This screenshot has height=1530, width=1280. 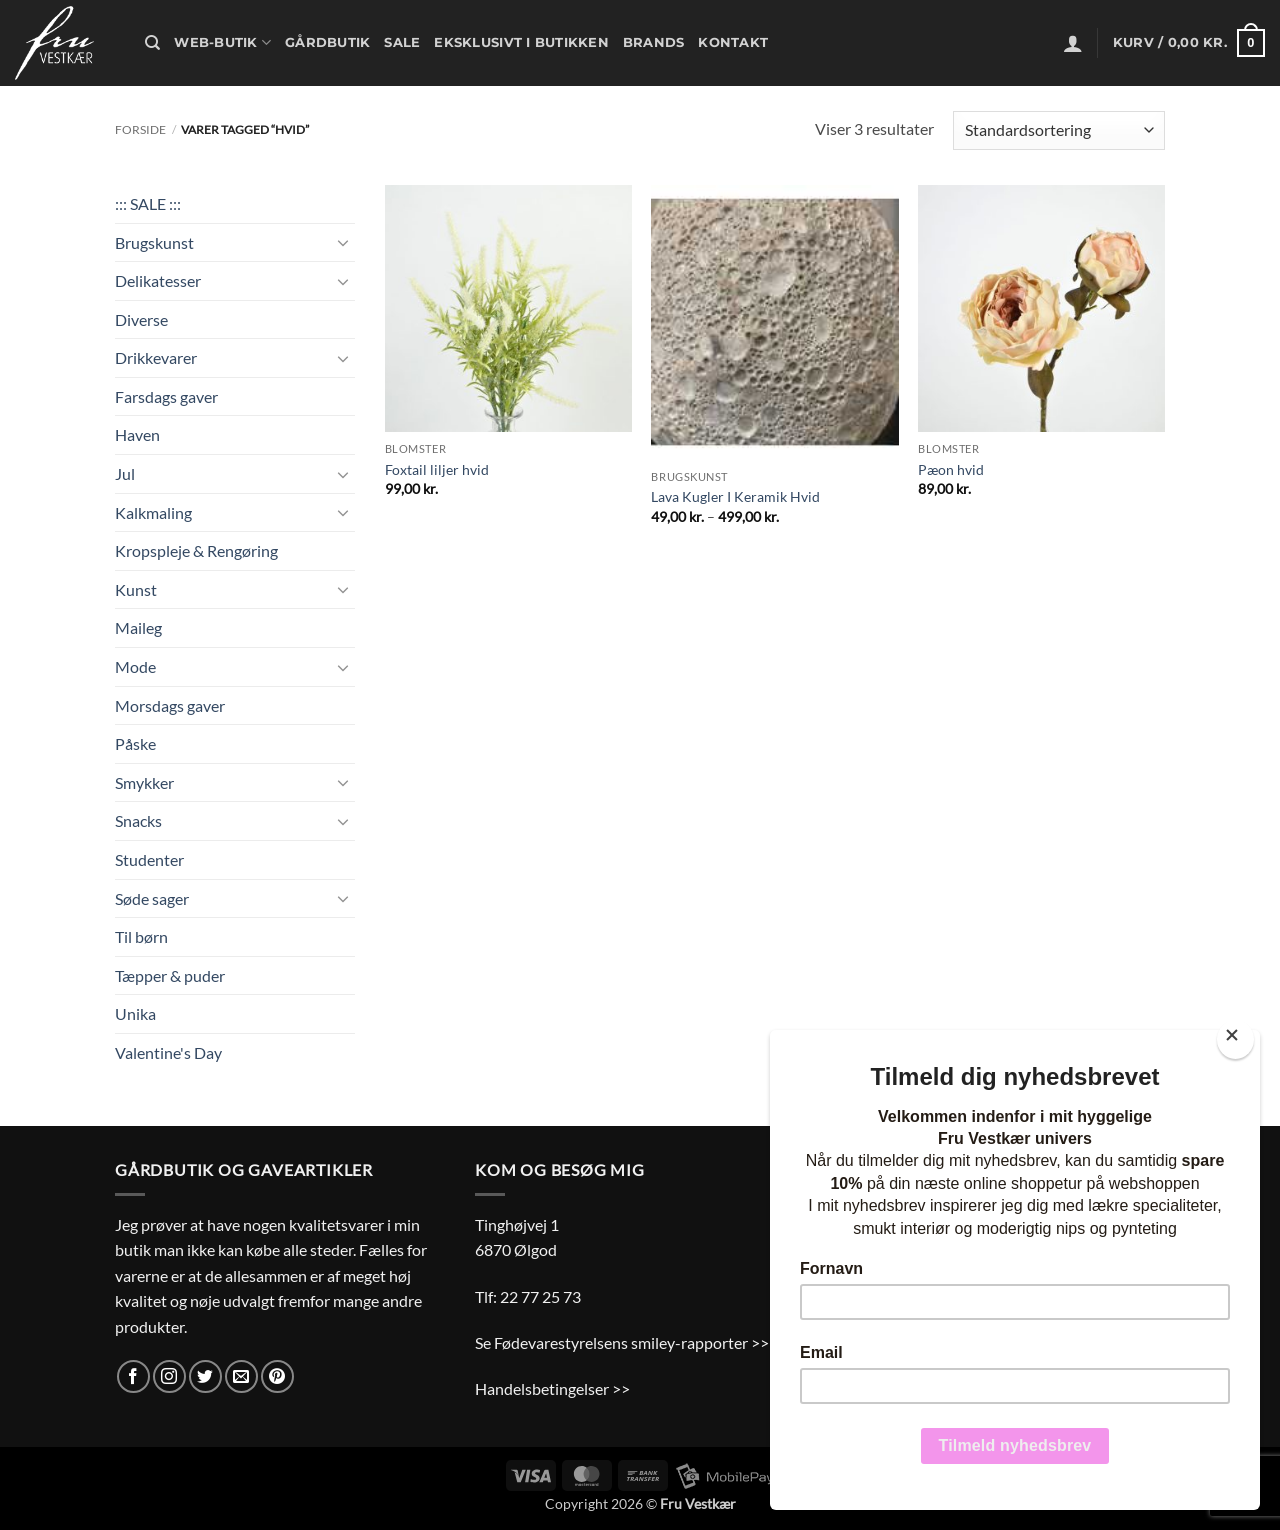 I want to click on [Webshop ordre], so click(x=1059, y=130).